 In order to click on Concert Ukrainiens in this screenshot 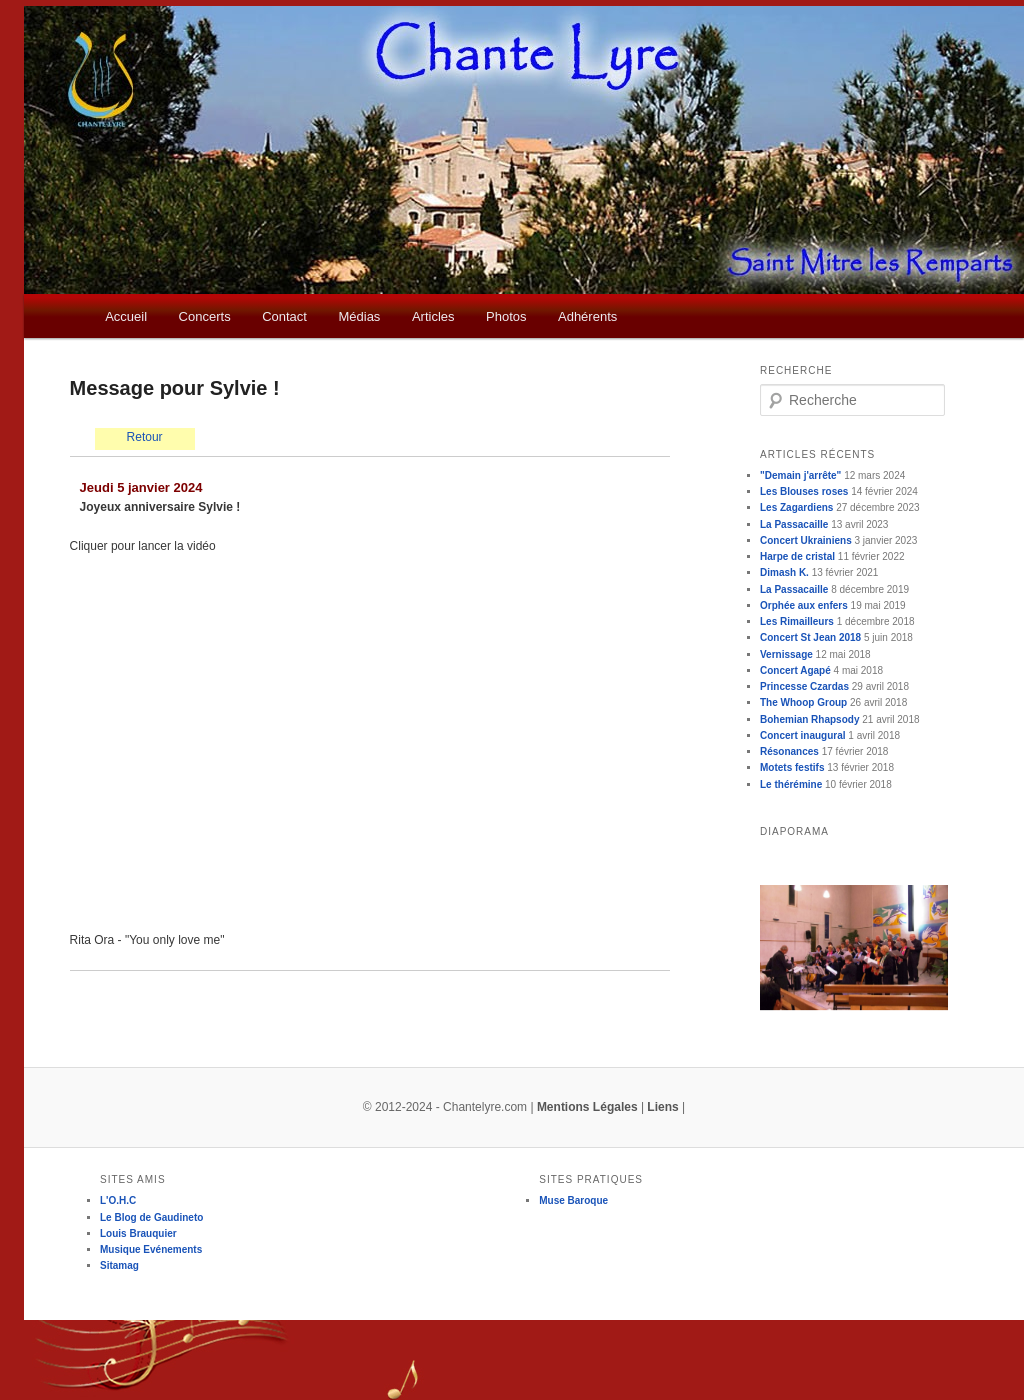, I will do `click(806, 540)`.